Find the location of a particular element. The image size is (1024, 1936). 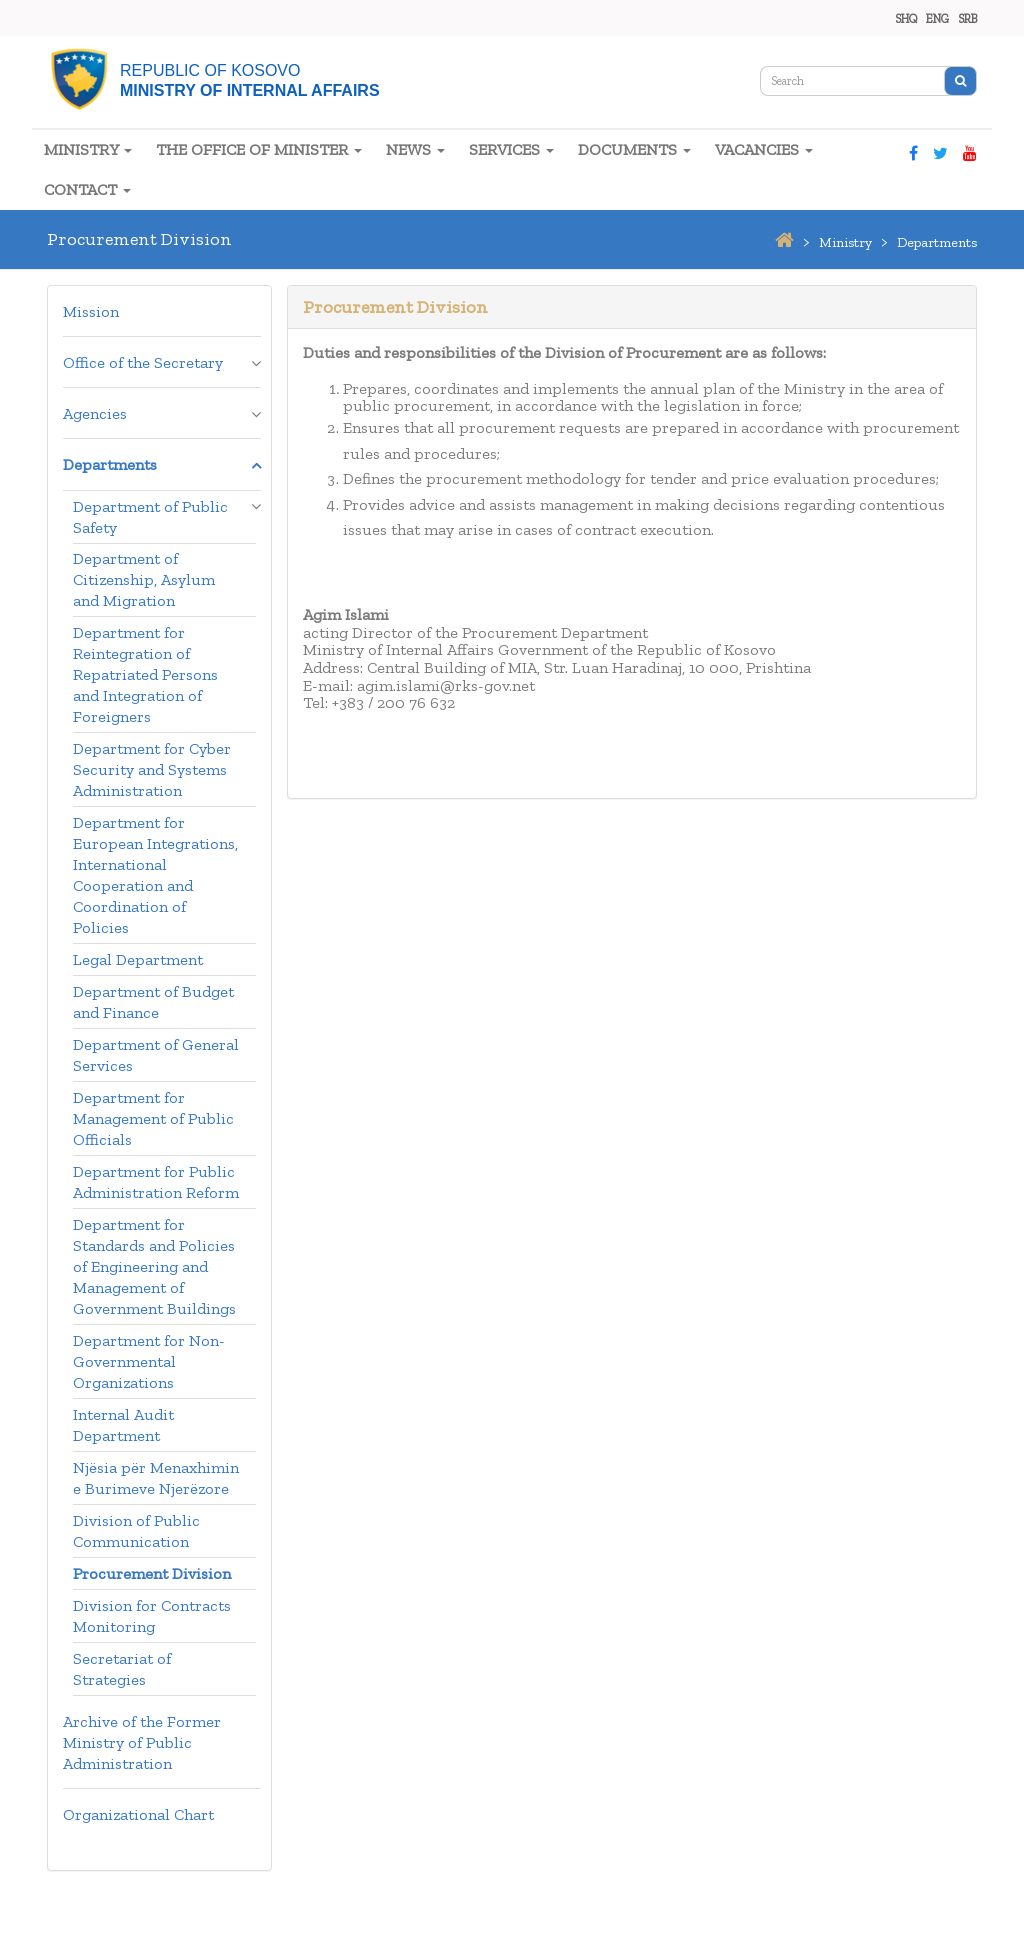

THE OFFICE OF MINISTER is located at coordinates (259, 149).